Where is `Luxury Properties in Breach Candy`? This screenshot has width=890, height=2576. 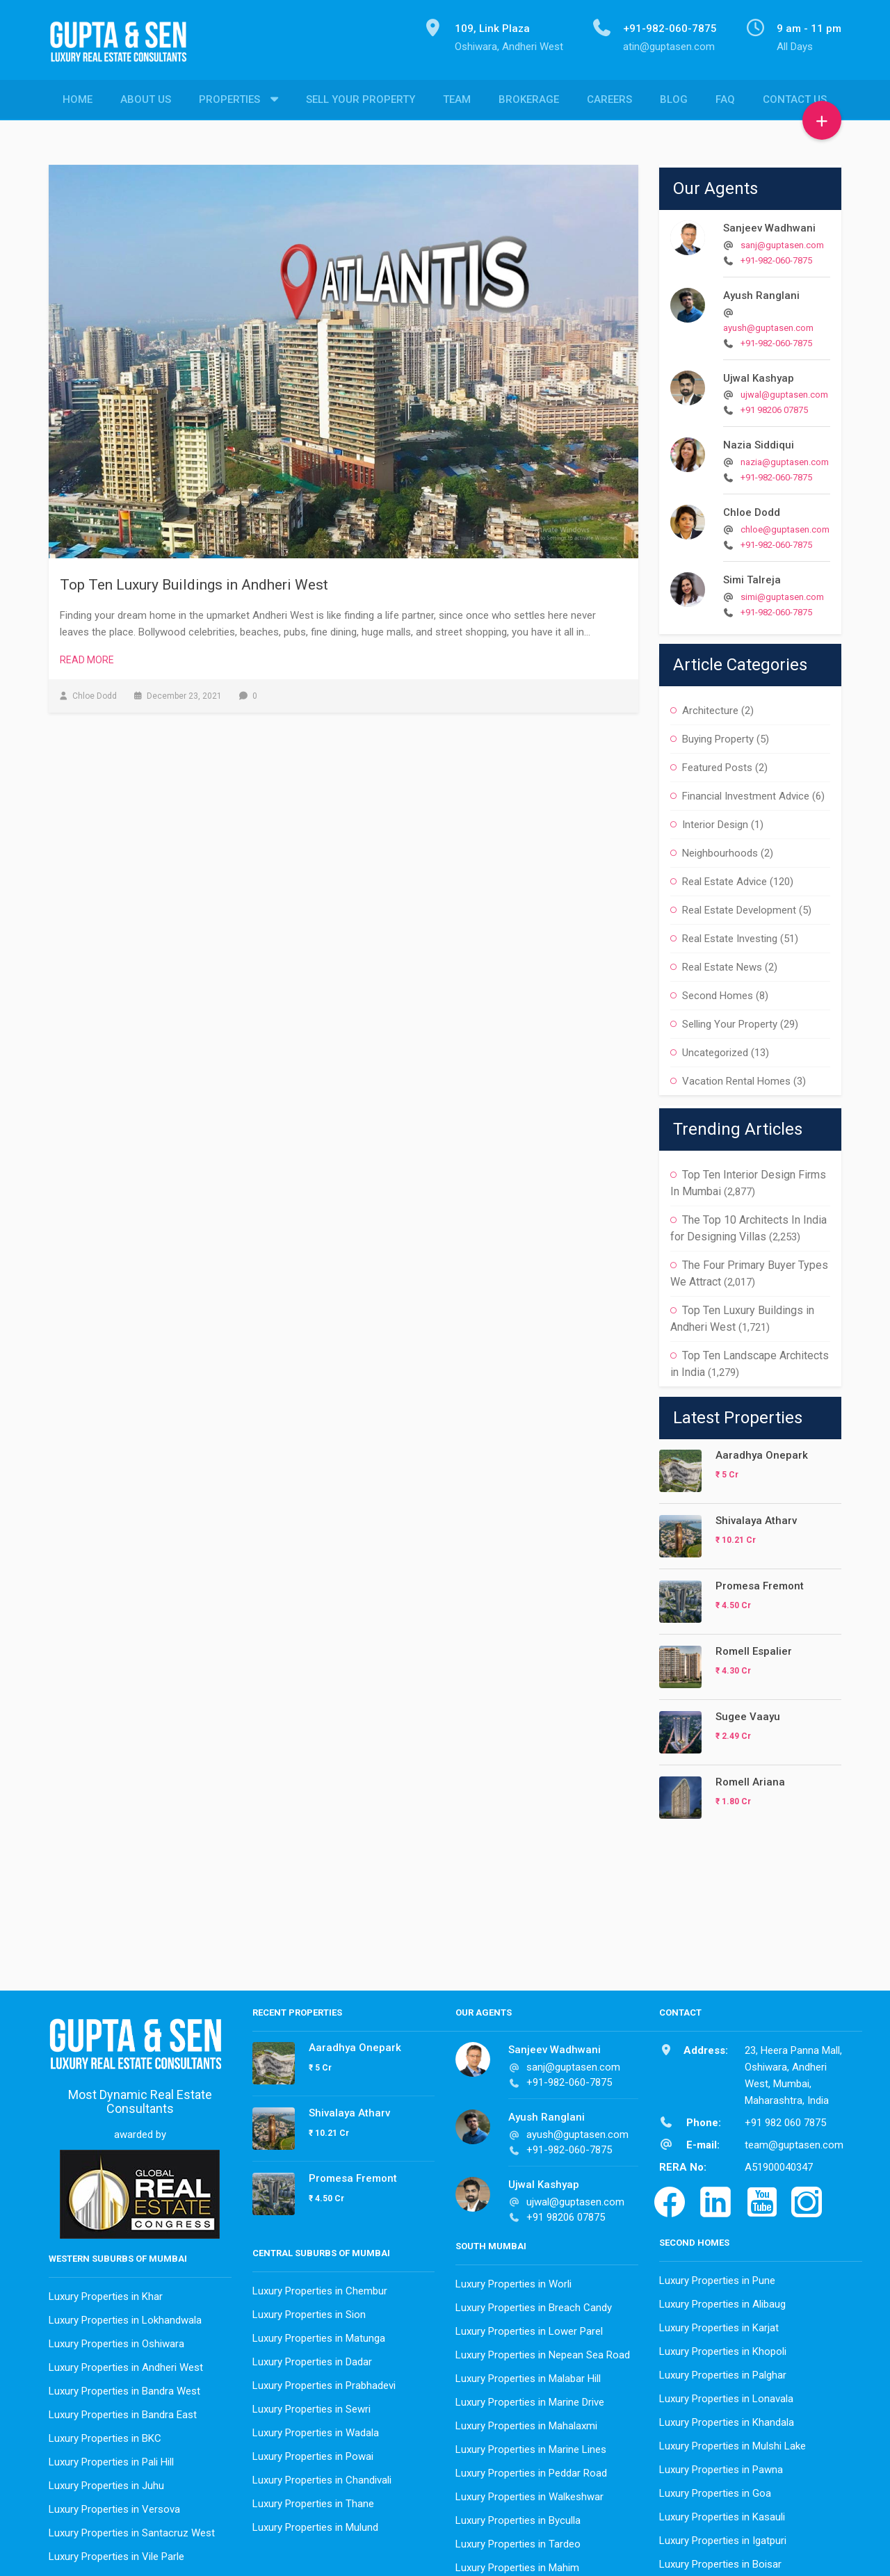 Luxury Properties in Breach Candy is located at coordinates (533, 2304).